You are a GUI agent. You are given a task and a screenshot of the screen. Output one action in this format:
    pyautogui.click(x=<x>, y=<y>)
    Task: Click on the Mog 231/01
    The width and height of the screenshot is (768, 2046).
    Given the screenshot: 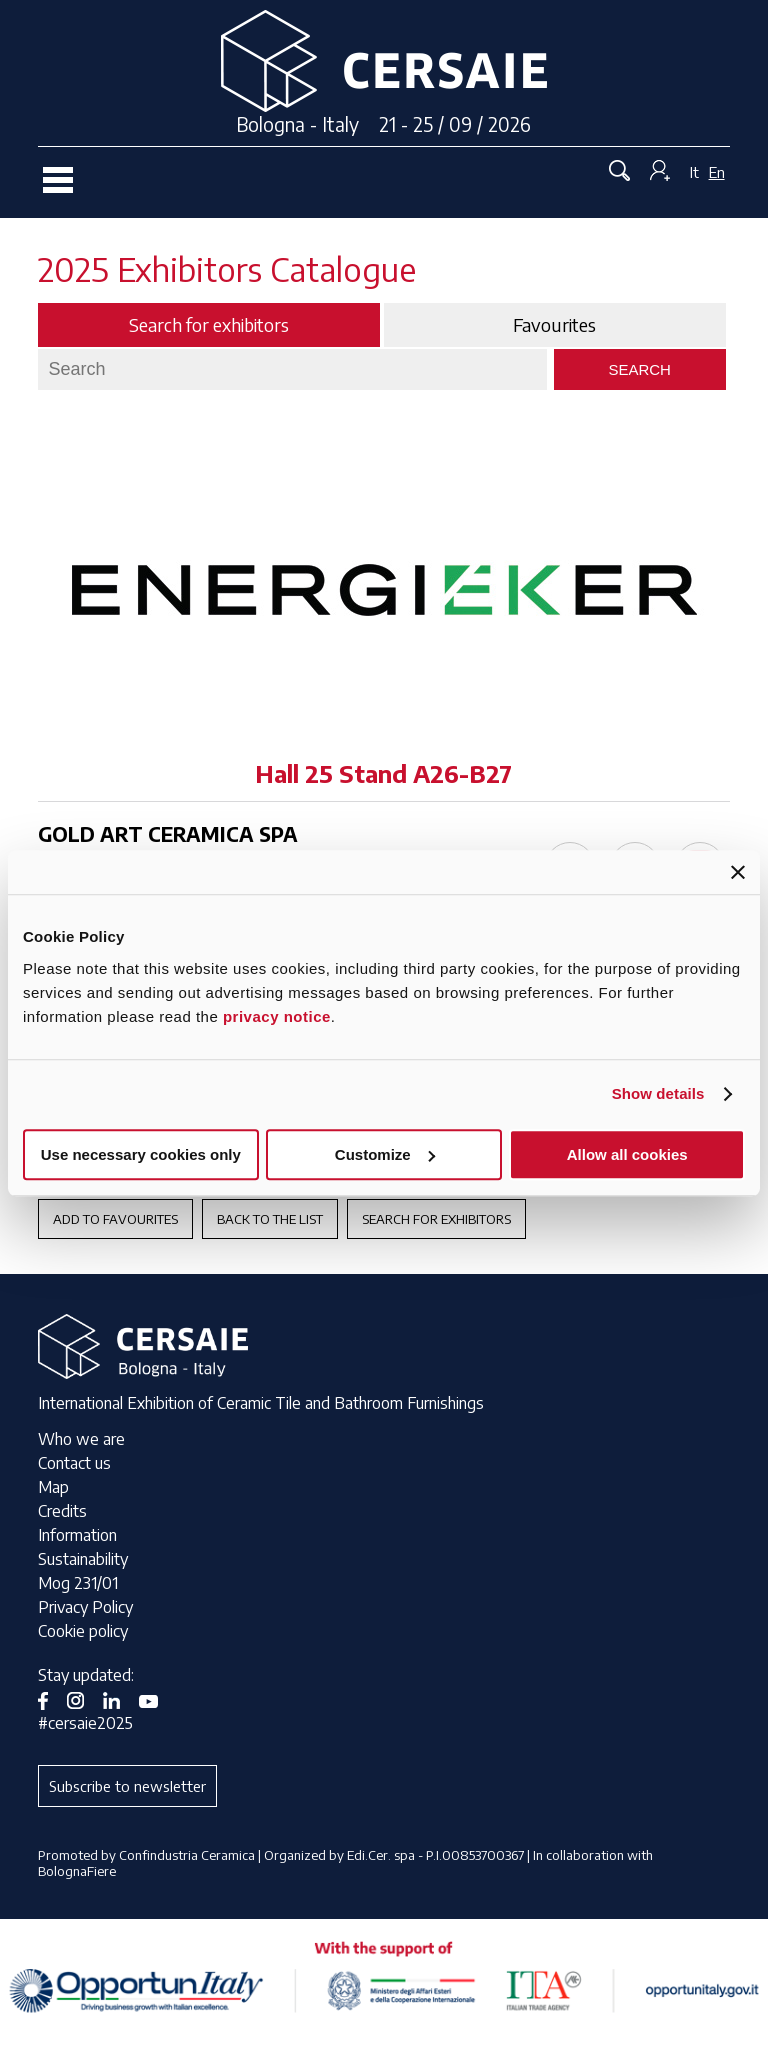 What is the action you would take?
    pyautogui.click(x=78, y=1583)
    